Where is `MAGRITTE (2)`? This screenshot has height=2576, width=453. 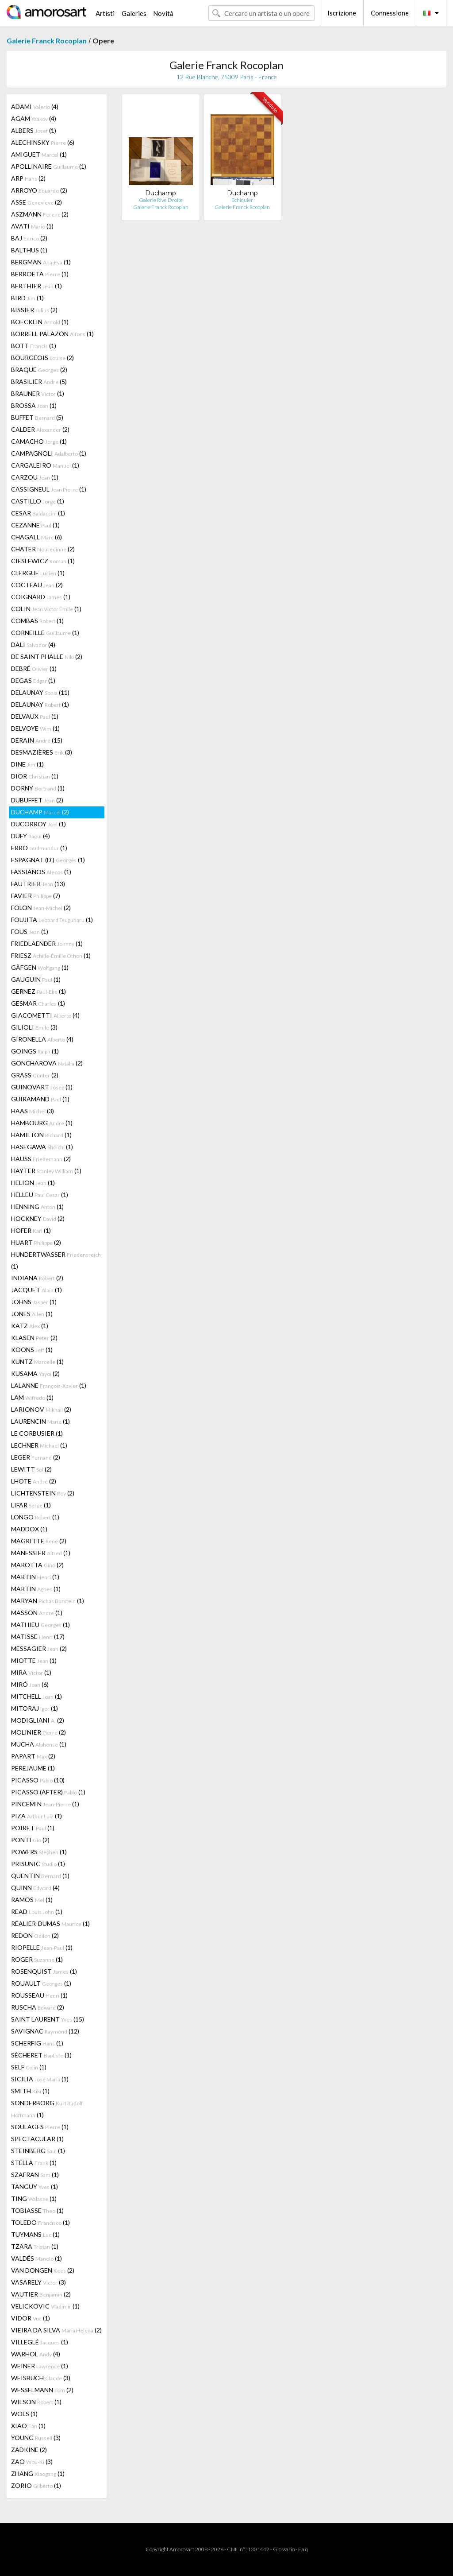 MAGRITTE (2) is located at coordinates (38, 1541).